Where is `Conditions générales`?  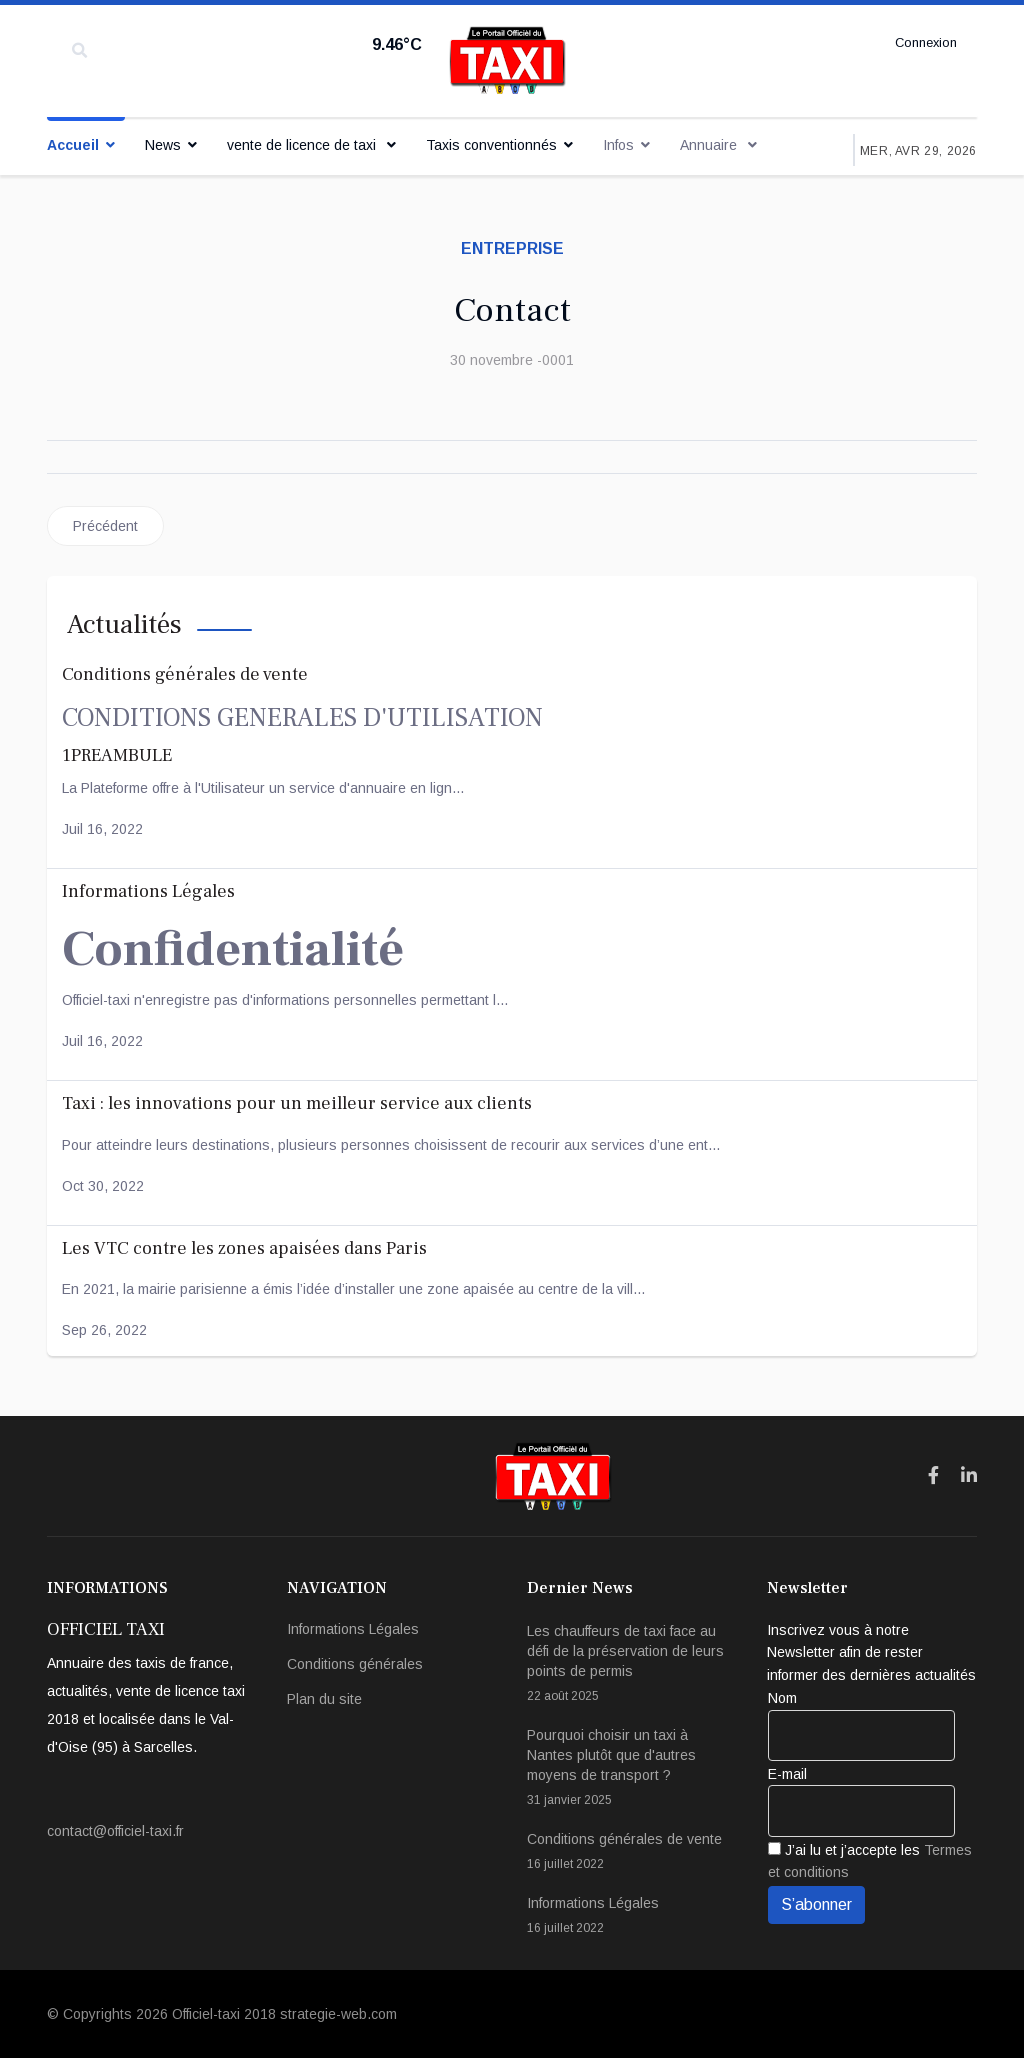
Conditions générales is located at coordinates (355, 1664).